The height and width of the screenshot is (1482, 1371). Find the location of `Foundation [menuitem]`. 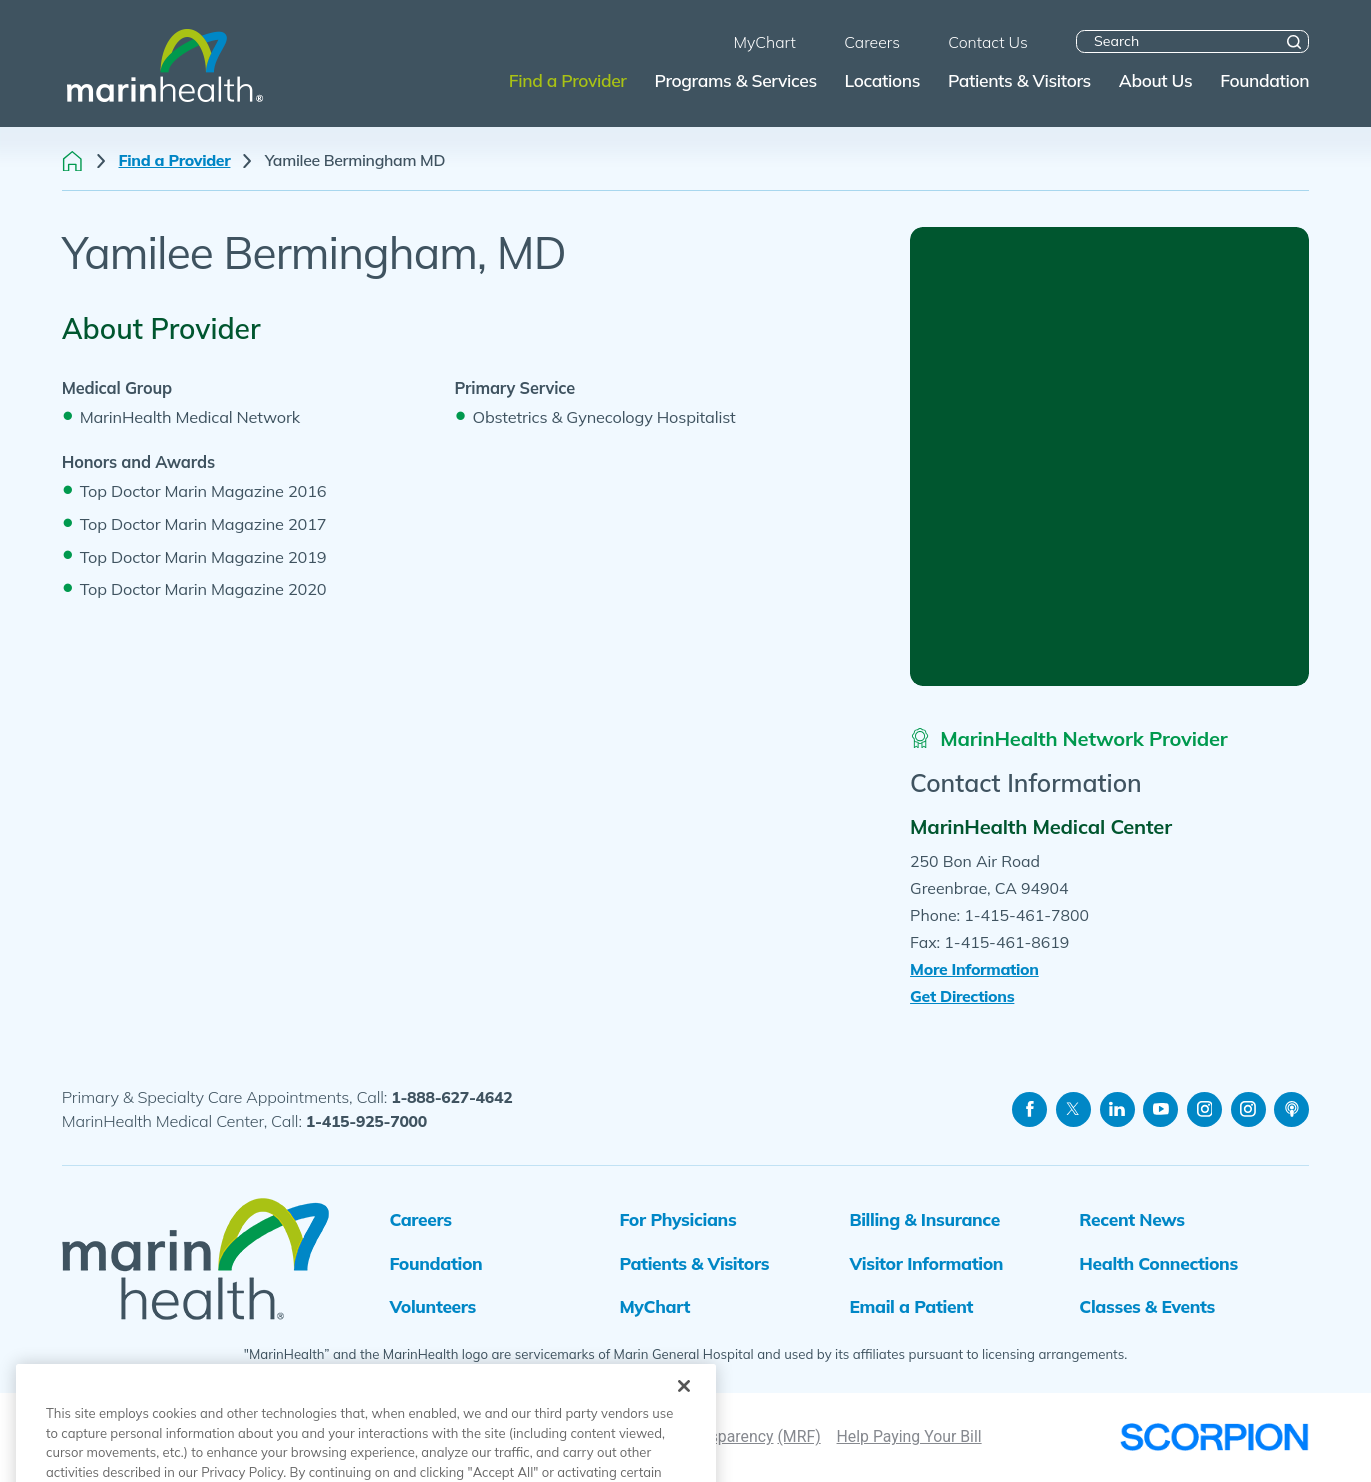

Foundation [menuitem] is located at coordinates (1264, 80).